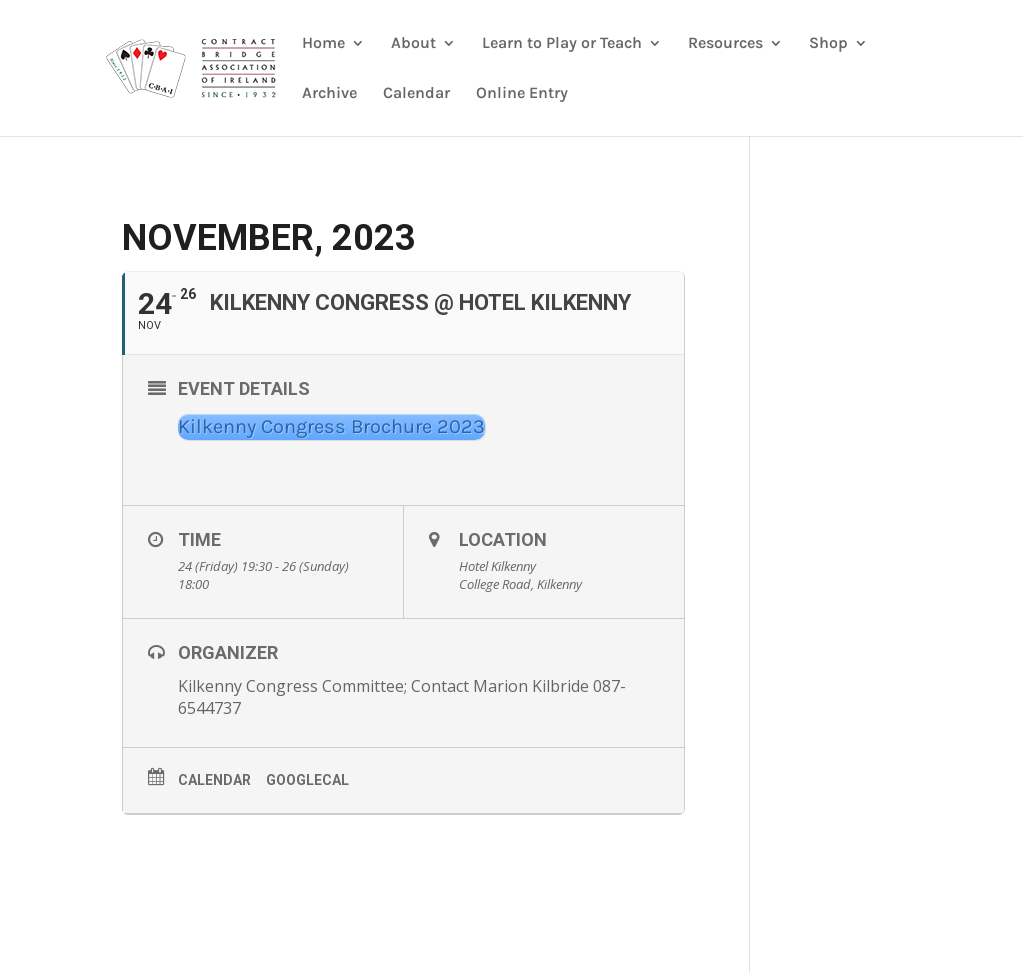 The height and width of the screenshot is (973, 1023). I want to click on Shop, so click(828, 44).